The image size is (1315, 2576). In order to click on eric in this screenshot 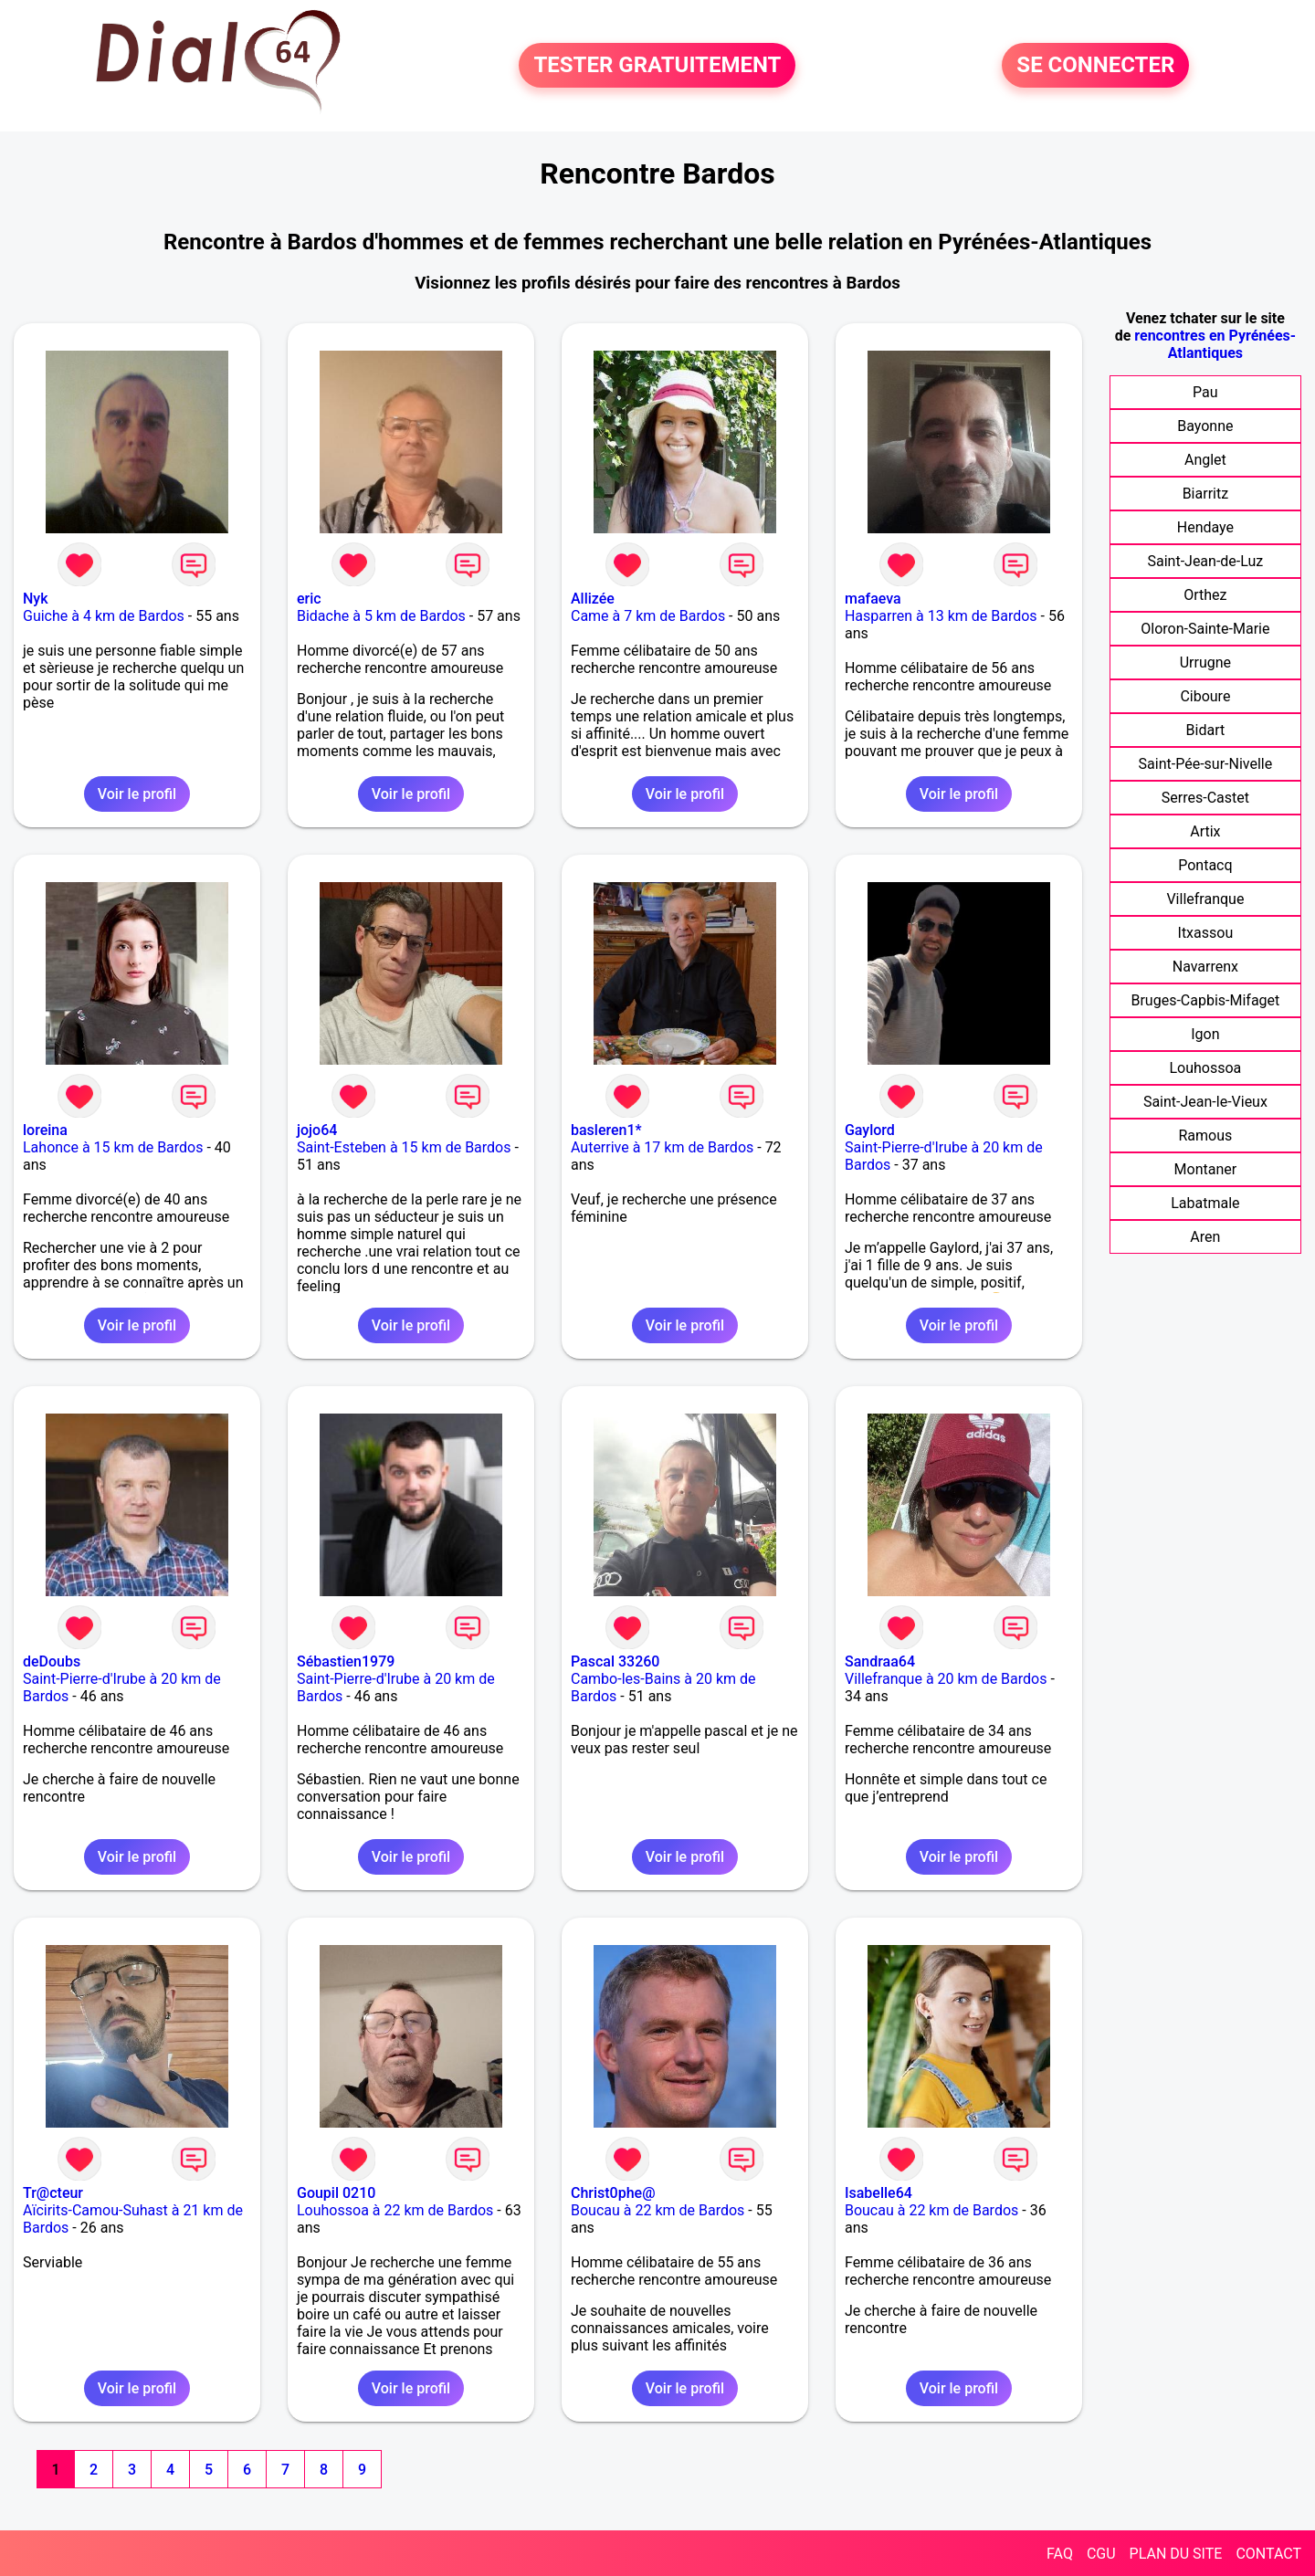, I will do `click(309, 598)`.